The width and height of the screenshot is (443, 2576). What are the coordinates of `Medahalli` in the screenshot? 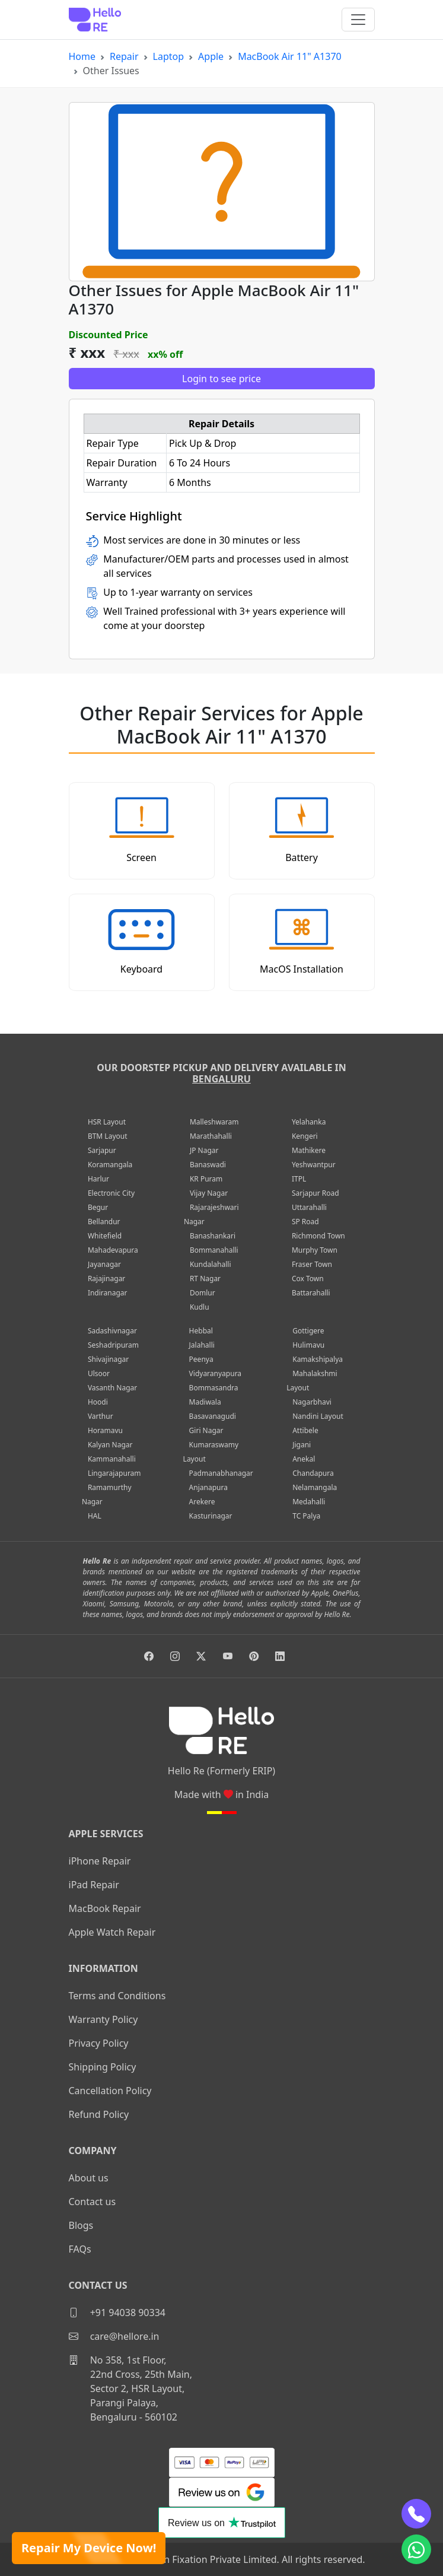 It's located at (308, 1502).